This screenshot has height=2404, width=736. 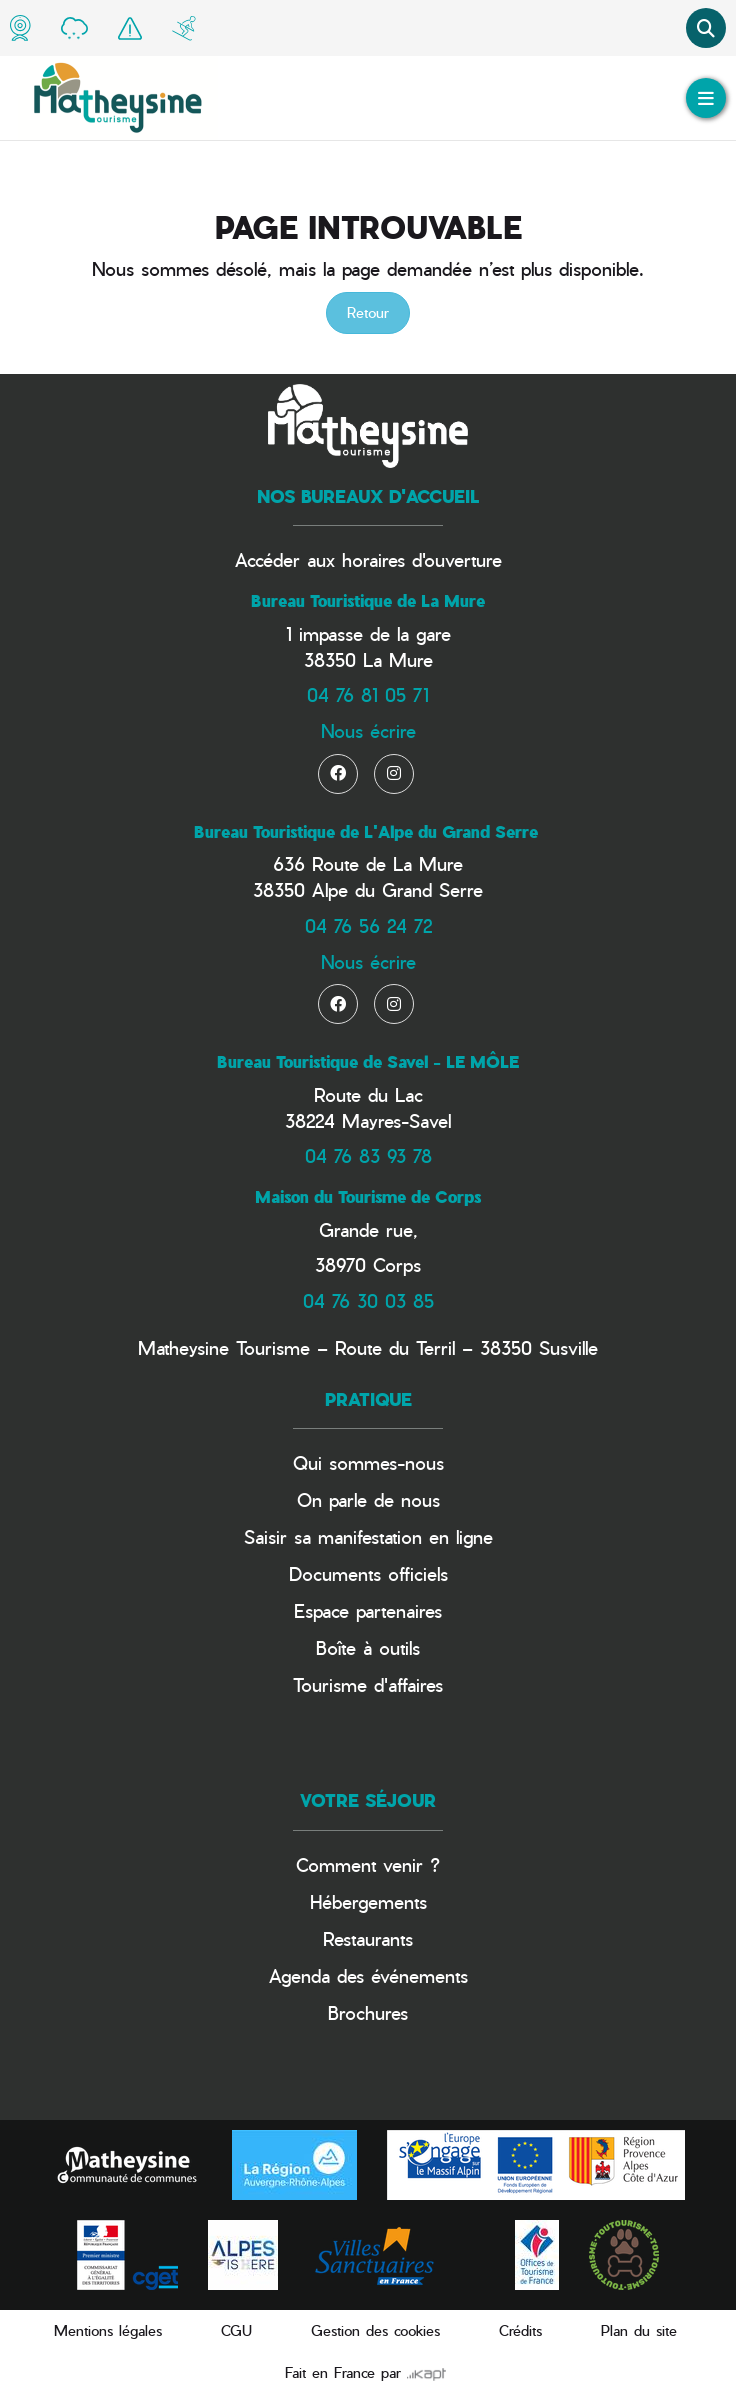 I want to click on Retour, so click(x=368, y=312).